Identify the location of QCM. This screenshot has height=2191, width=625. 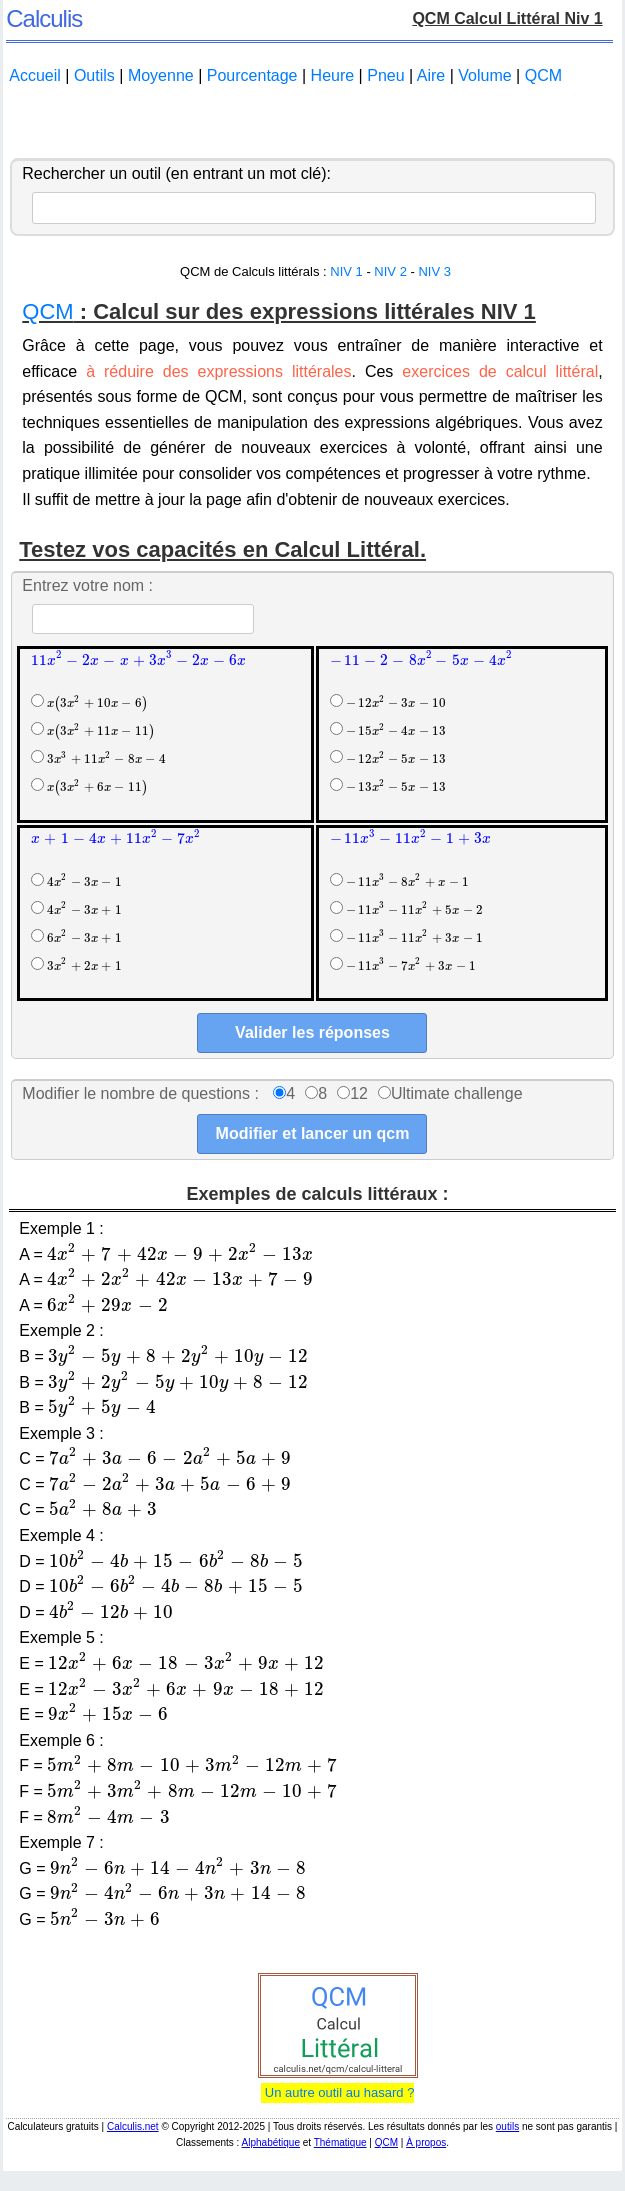
(543, 75).